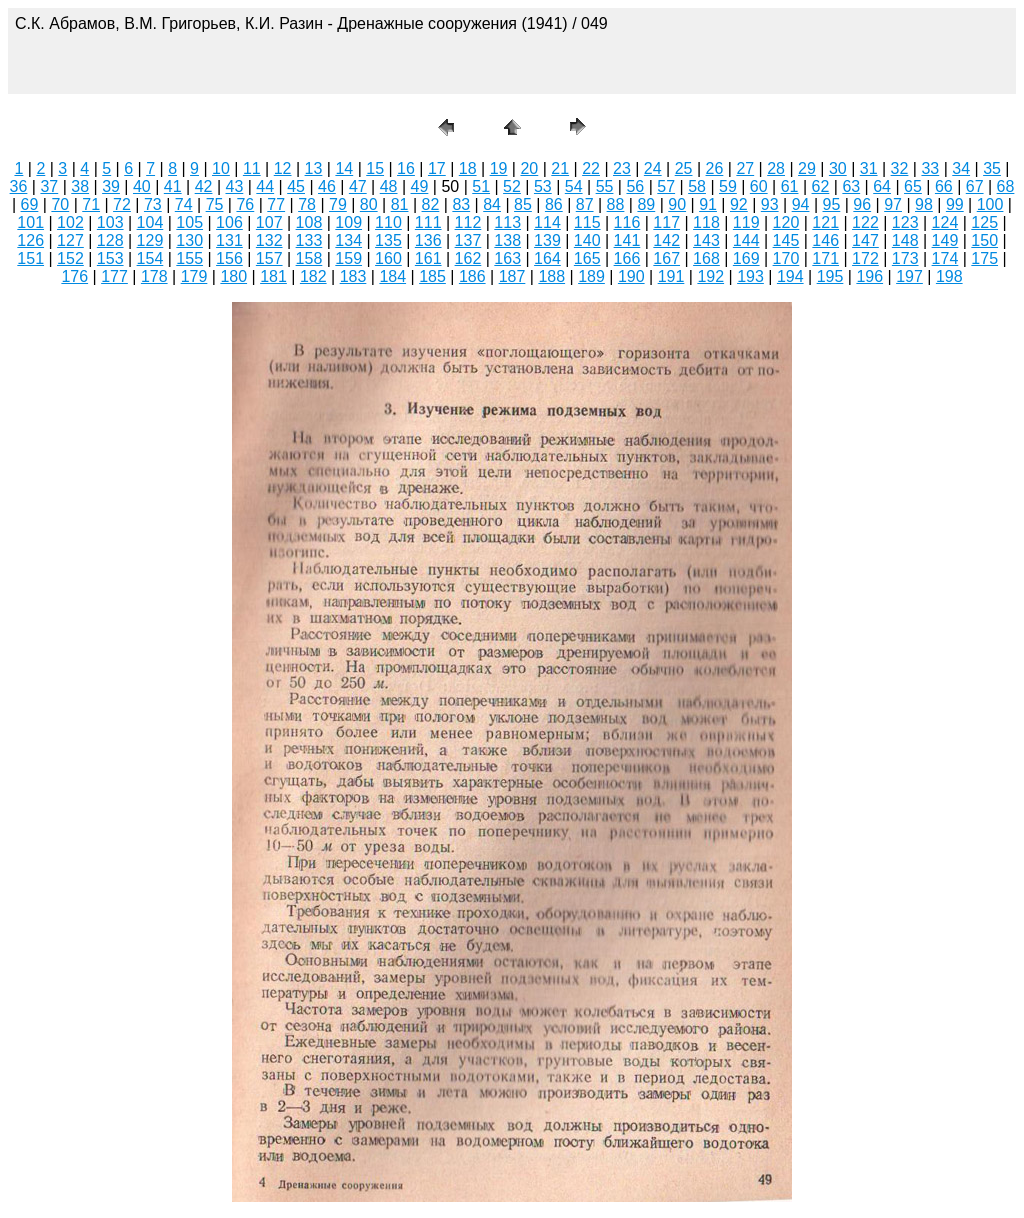  Describe the element at coordinates (358, 186) in the screenshot. I see `47` at that location.